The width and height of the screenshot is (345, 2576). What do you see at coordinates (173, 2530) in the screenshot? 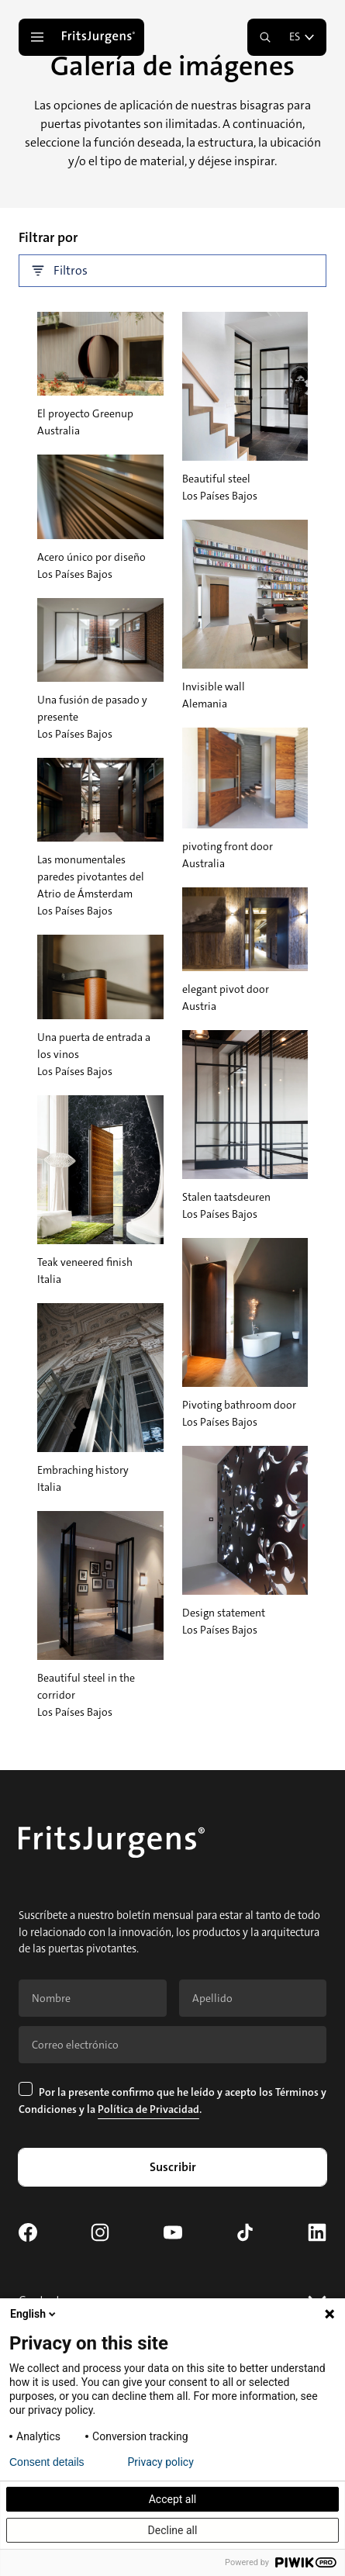
I see `Decline all` at bounding box center [173, 2530].